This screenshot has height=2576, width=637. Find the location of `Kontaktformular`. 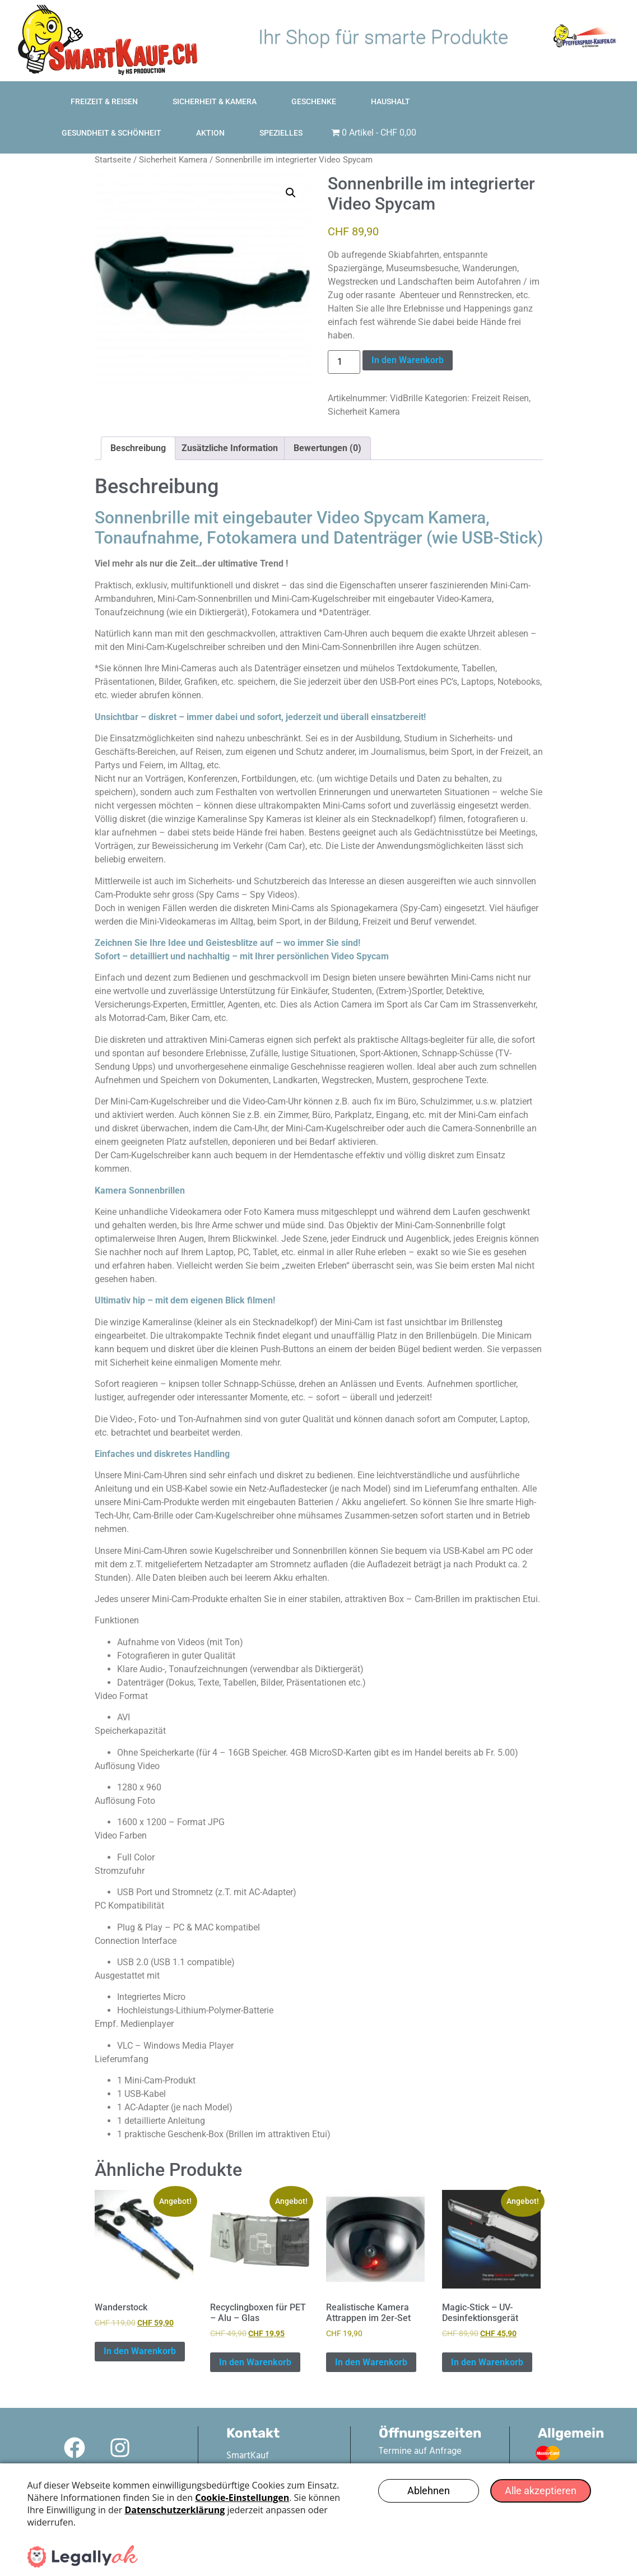

Kontaktformular is located at coordinates (380, 2439).